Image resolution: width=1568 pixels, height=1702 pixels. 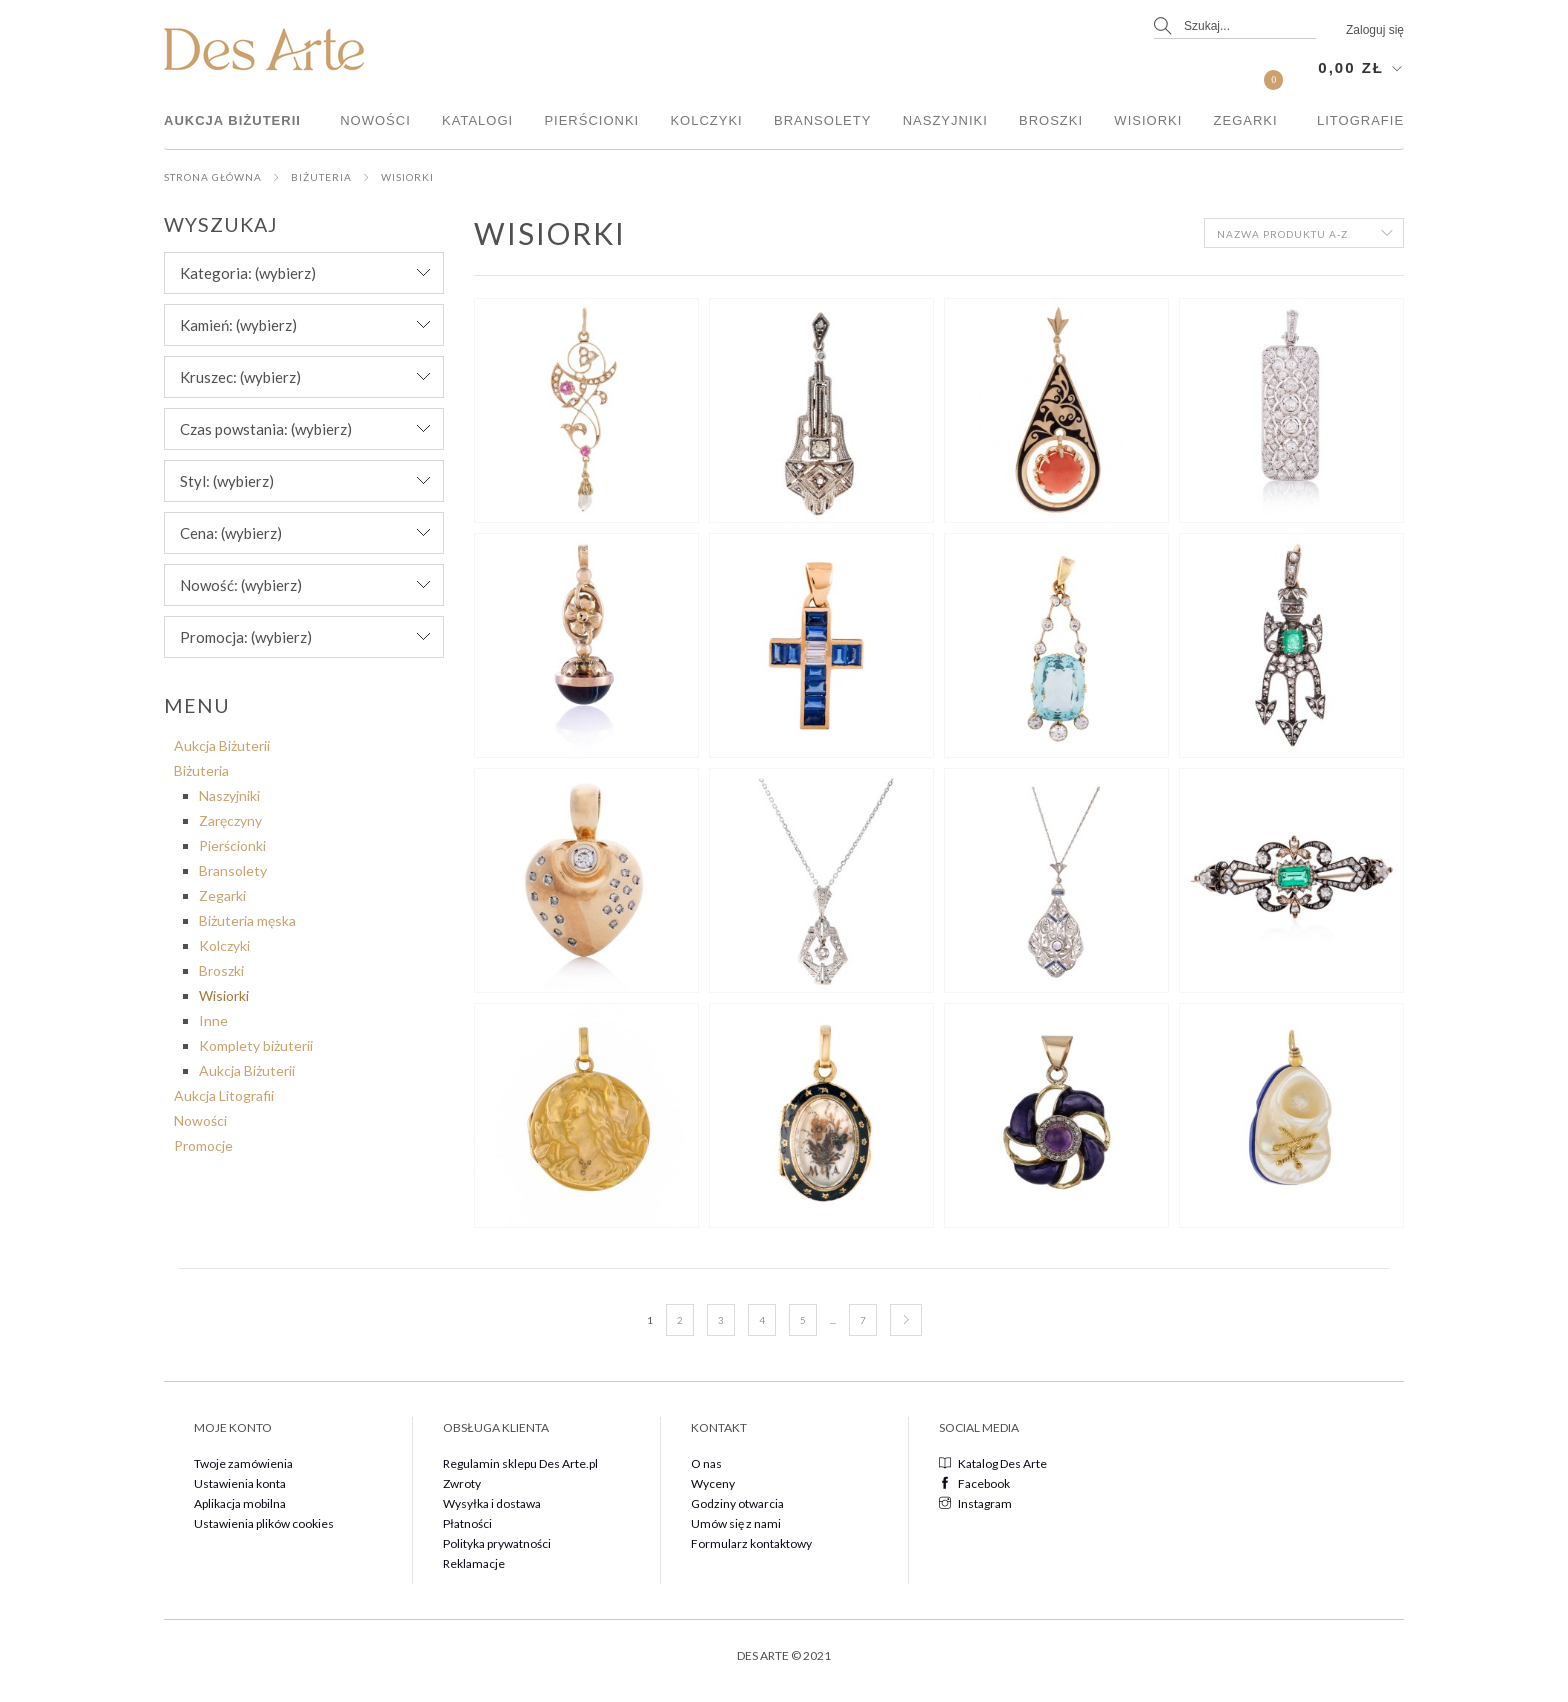 I want to click on Cena: (wybierz) [button], so click(x=231, y=533).